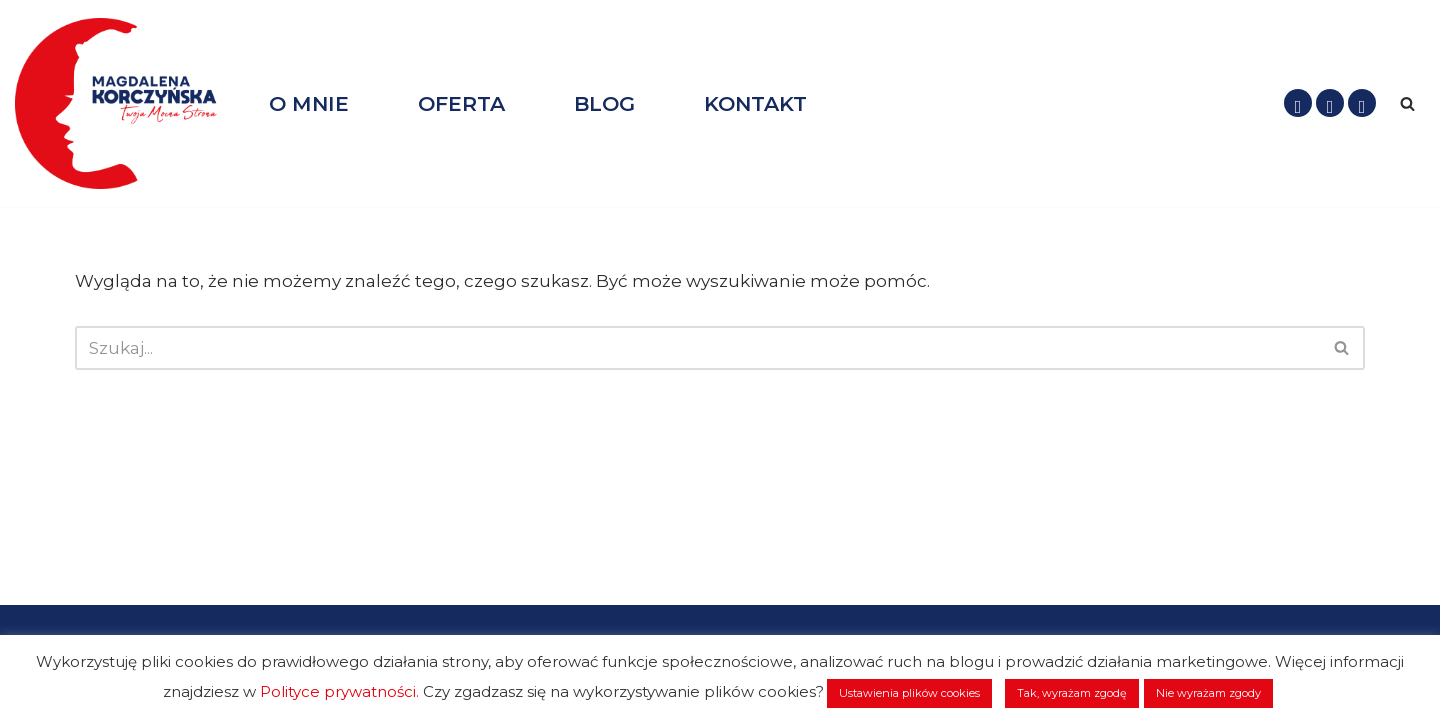 This screenshot has height=720, width=1440. Describe the element at coordinates (909, 693) in the screenshot. I see `Ustawienia plików cookies [button]` at that location.